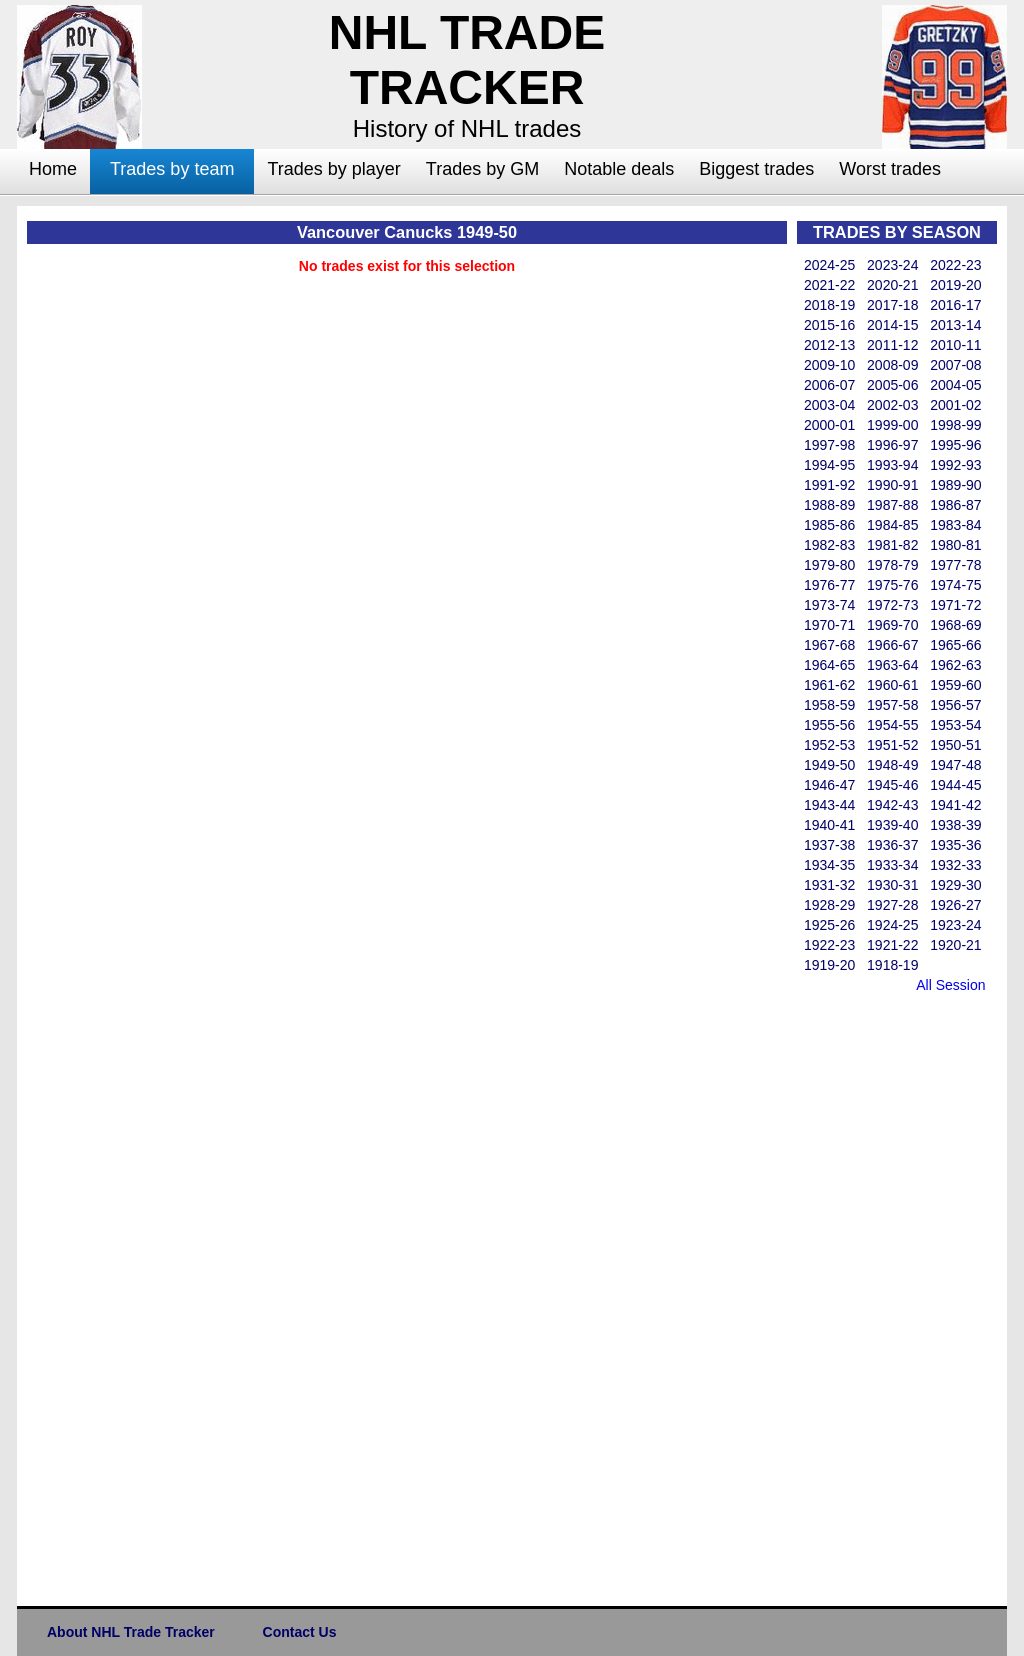 Image resolution: width=1024 pixels, height=1656 pixels. I want to click on 2012-13, so click(829, 345).